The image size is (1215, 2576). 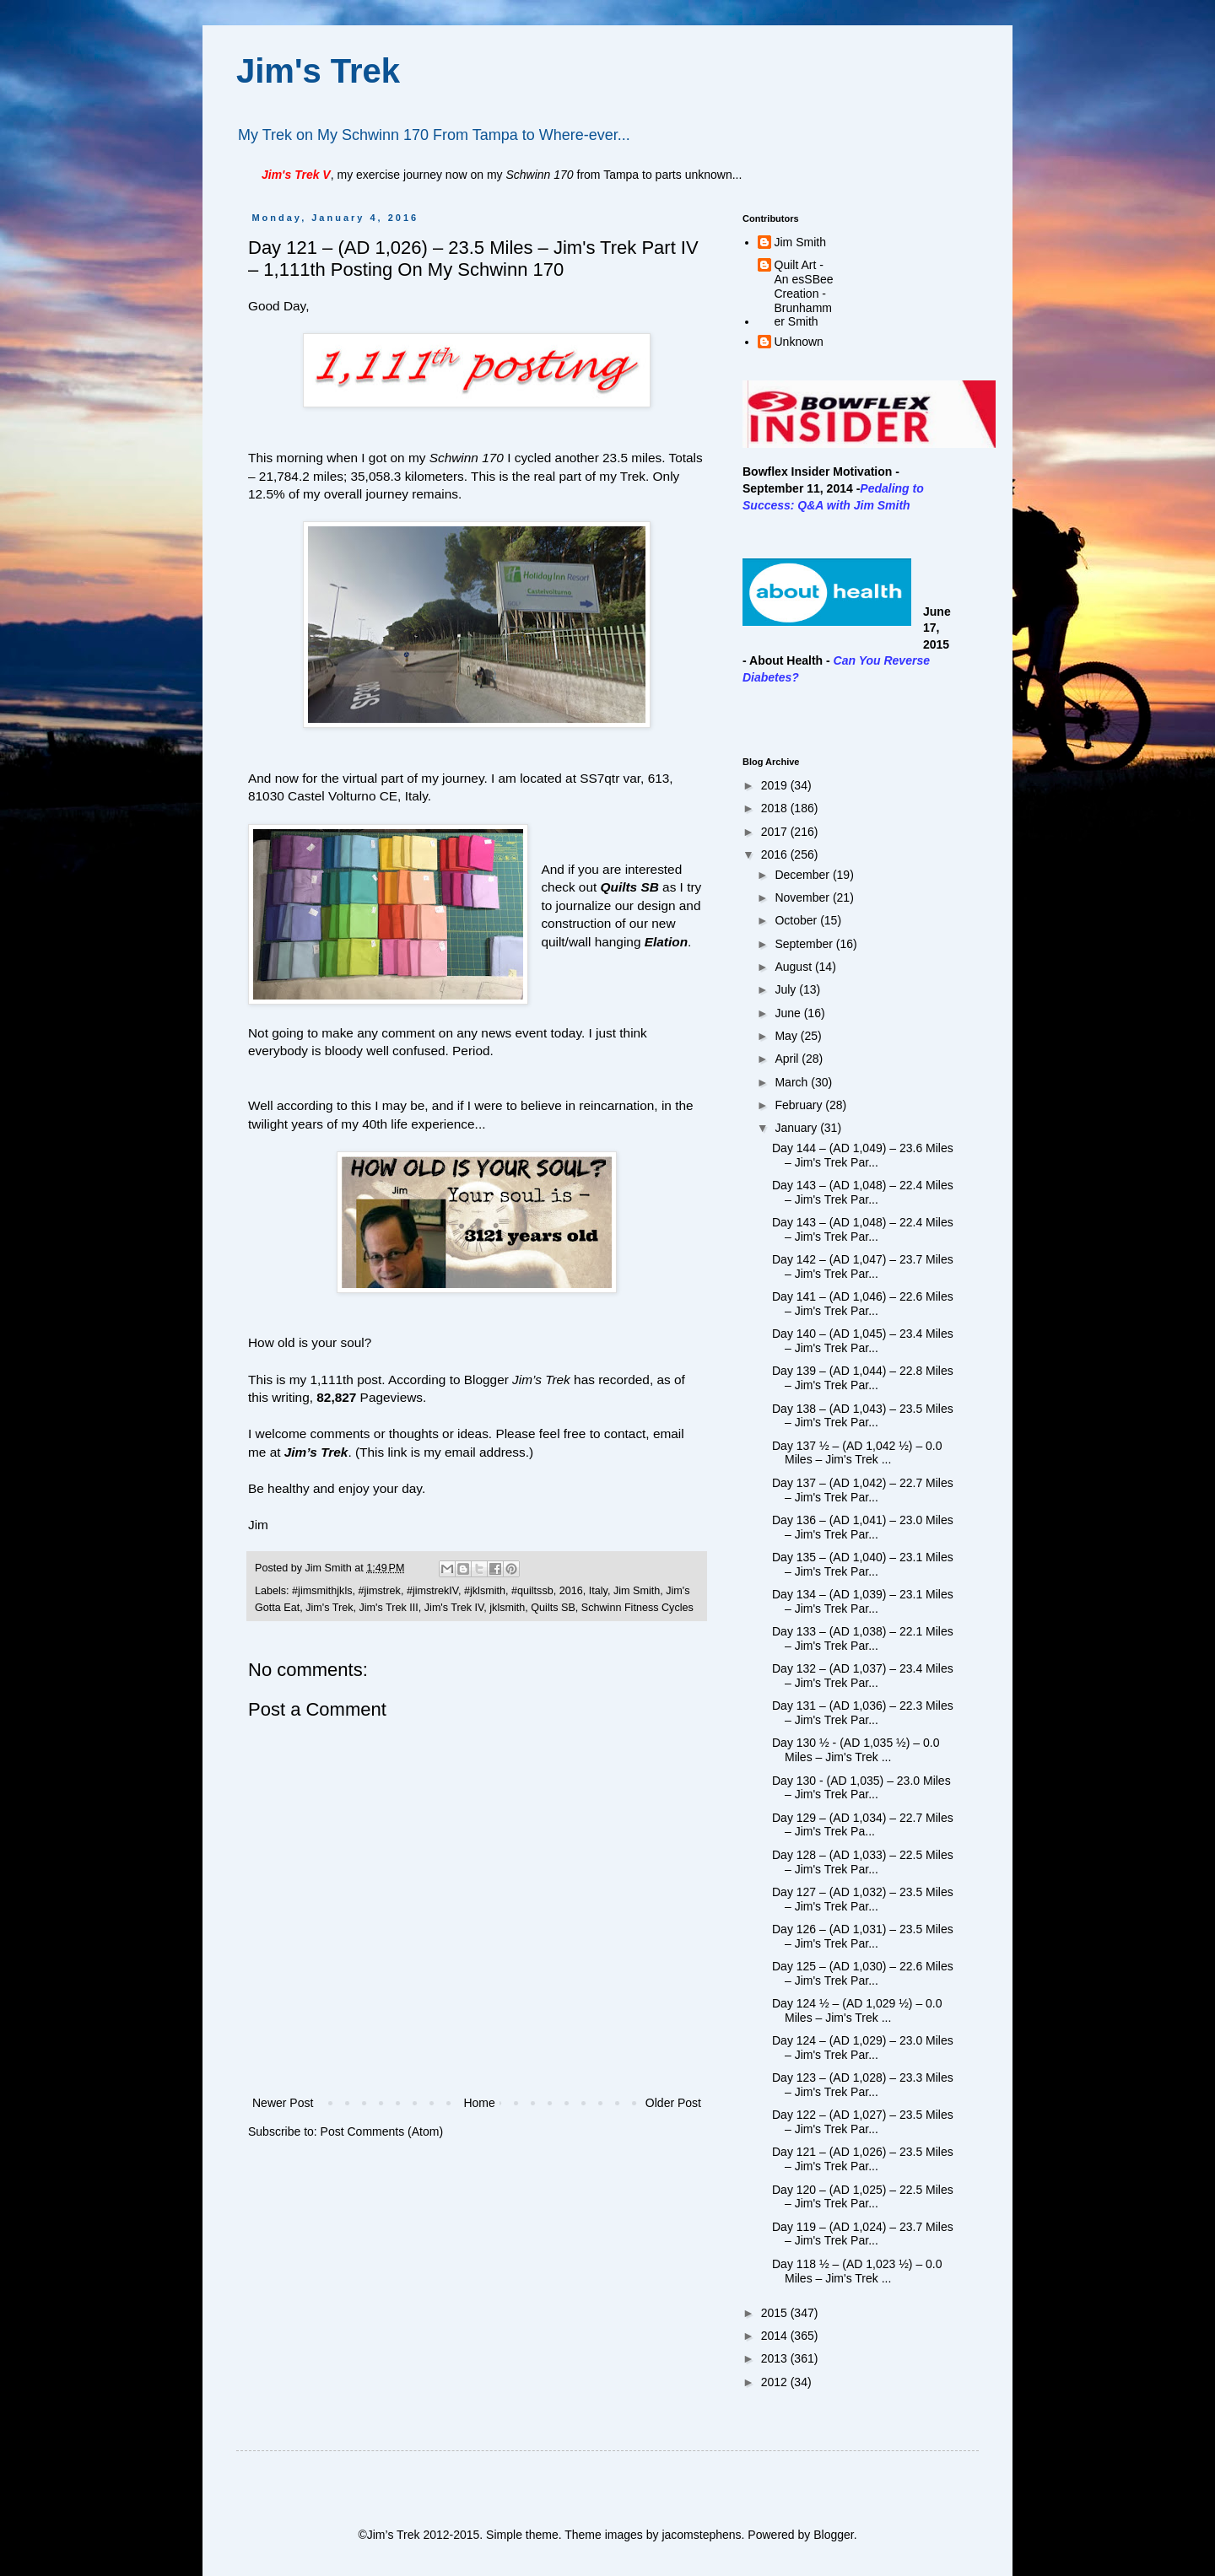 What do you see at coordinates (862, 1675) in the screenshot?
I see `Day 132 – (AD 1,037) – 23.4 Miles – Jim's Trek Par...` at bounding box center [862, 1675].